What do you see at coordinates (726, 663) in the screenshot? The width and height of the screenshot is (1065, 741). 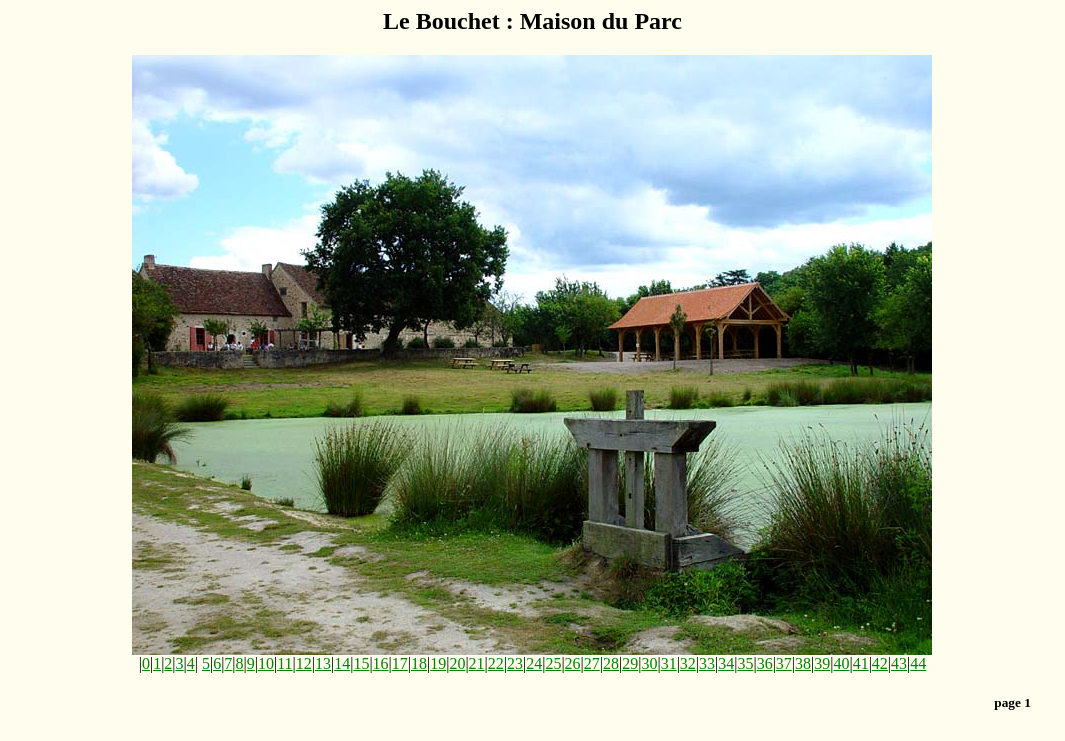 I see `34` at bounding box center [726, 663].